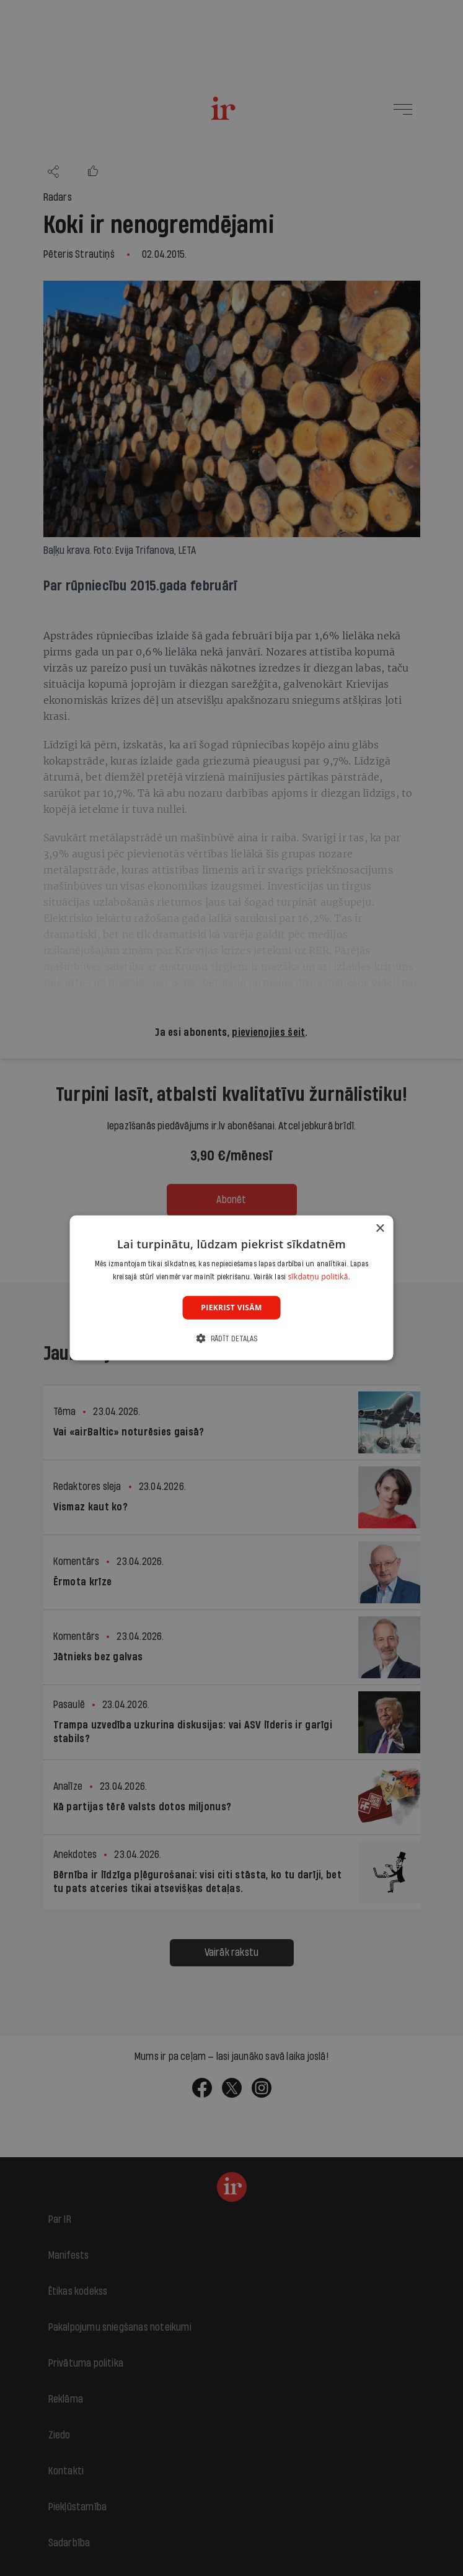  I want to click on × [button], so click(379, 1228).